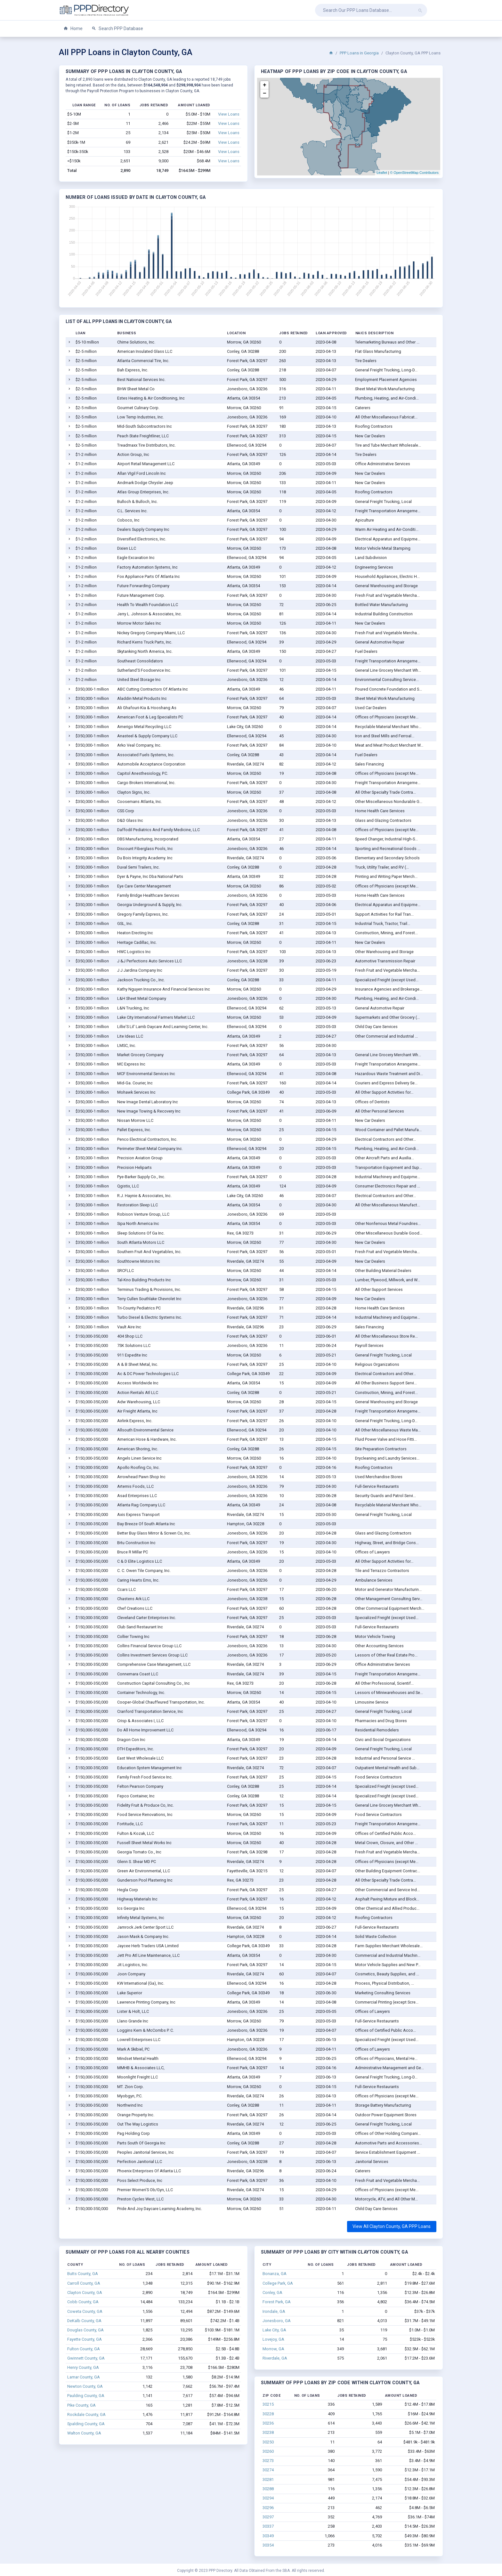 The image size is (502, 2576). I want to click on College Park, GA, so click(278, 2283).